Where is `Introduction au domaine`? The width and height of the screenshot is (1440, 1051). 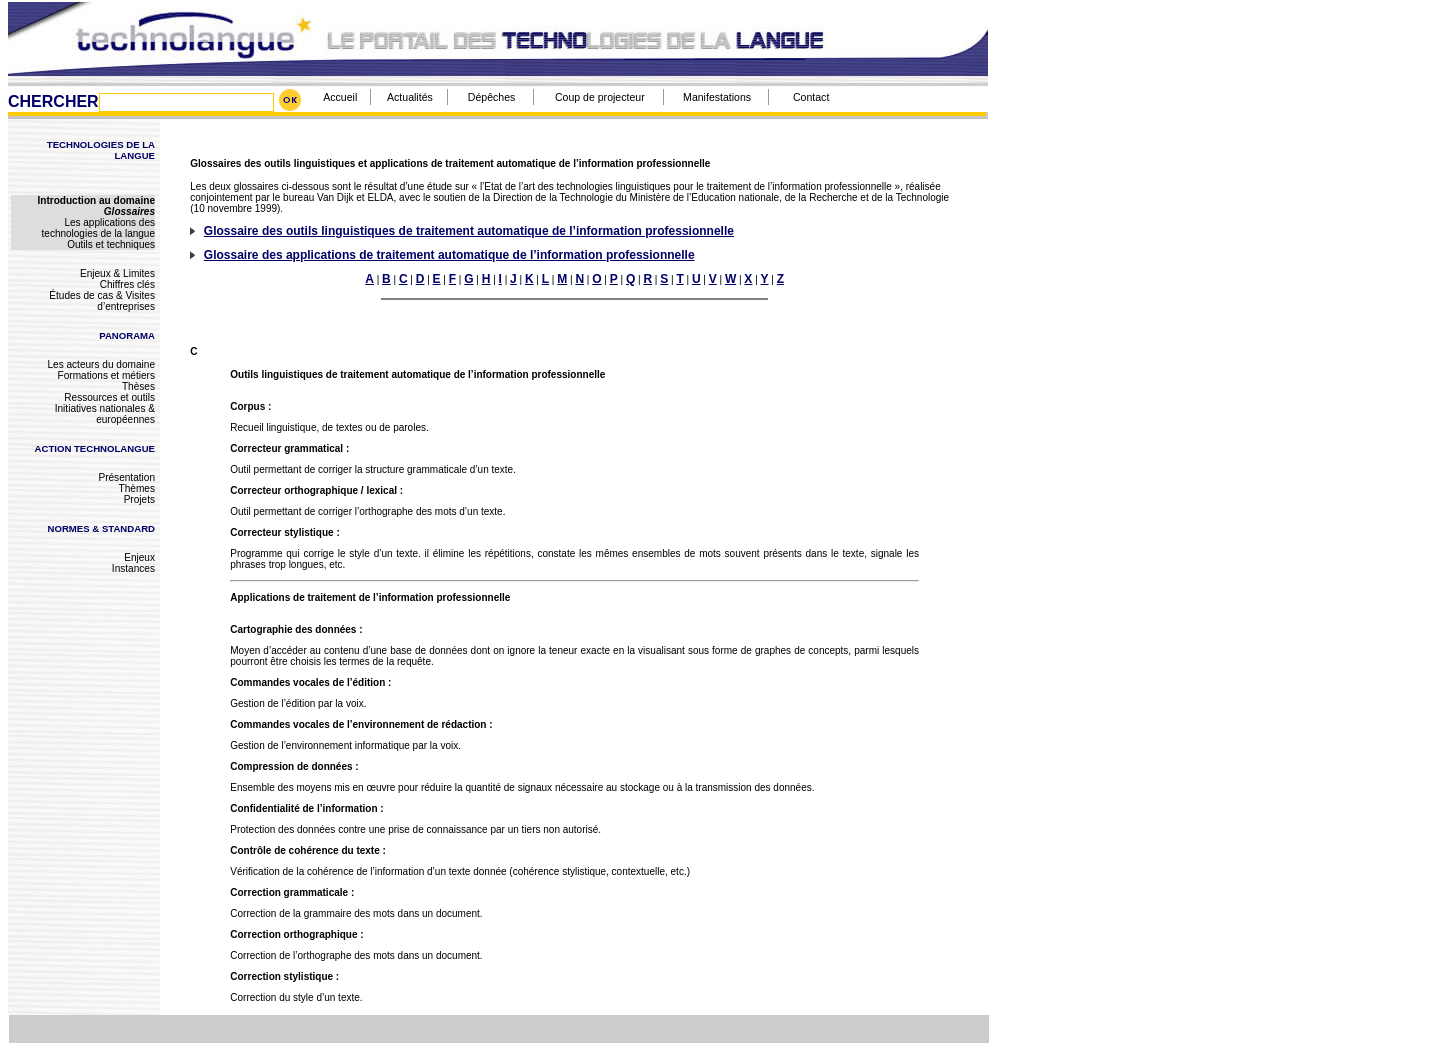
Introduction au domaine is located at coordinates (96, 200).